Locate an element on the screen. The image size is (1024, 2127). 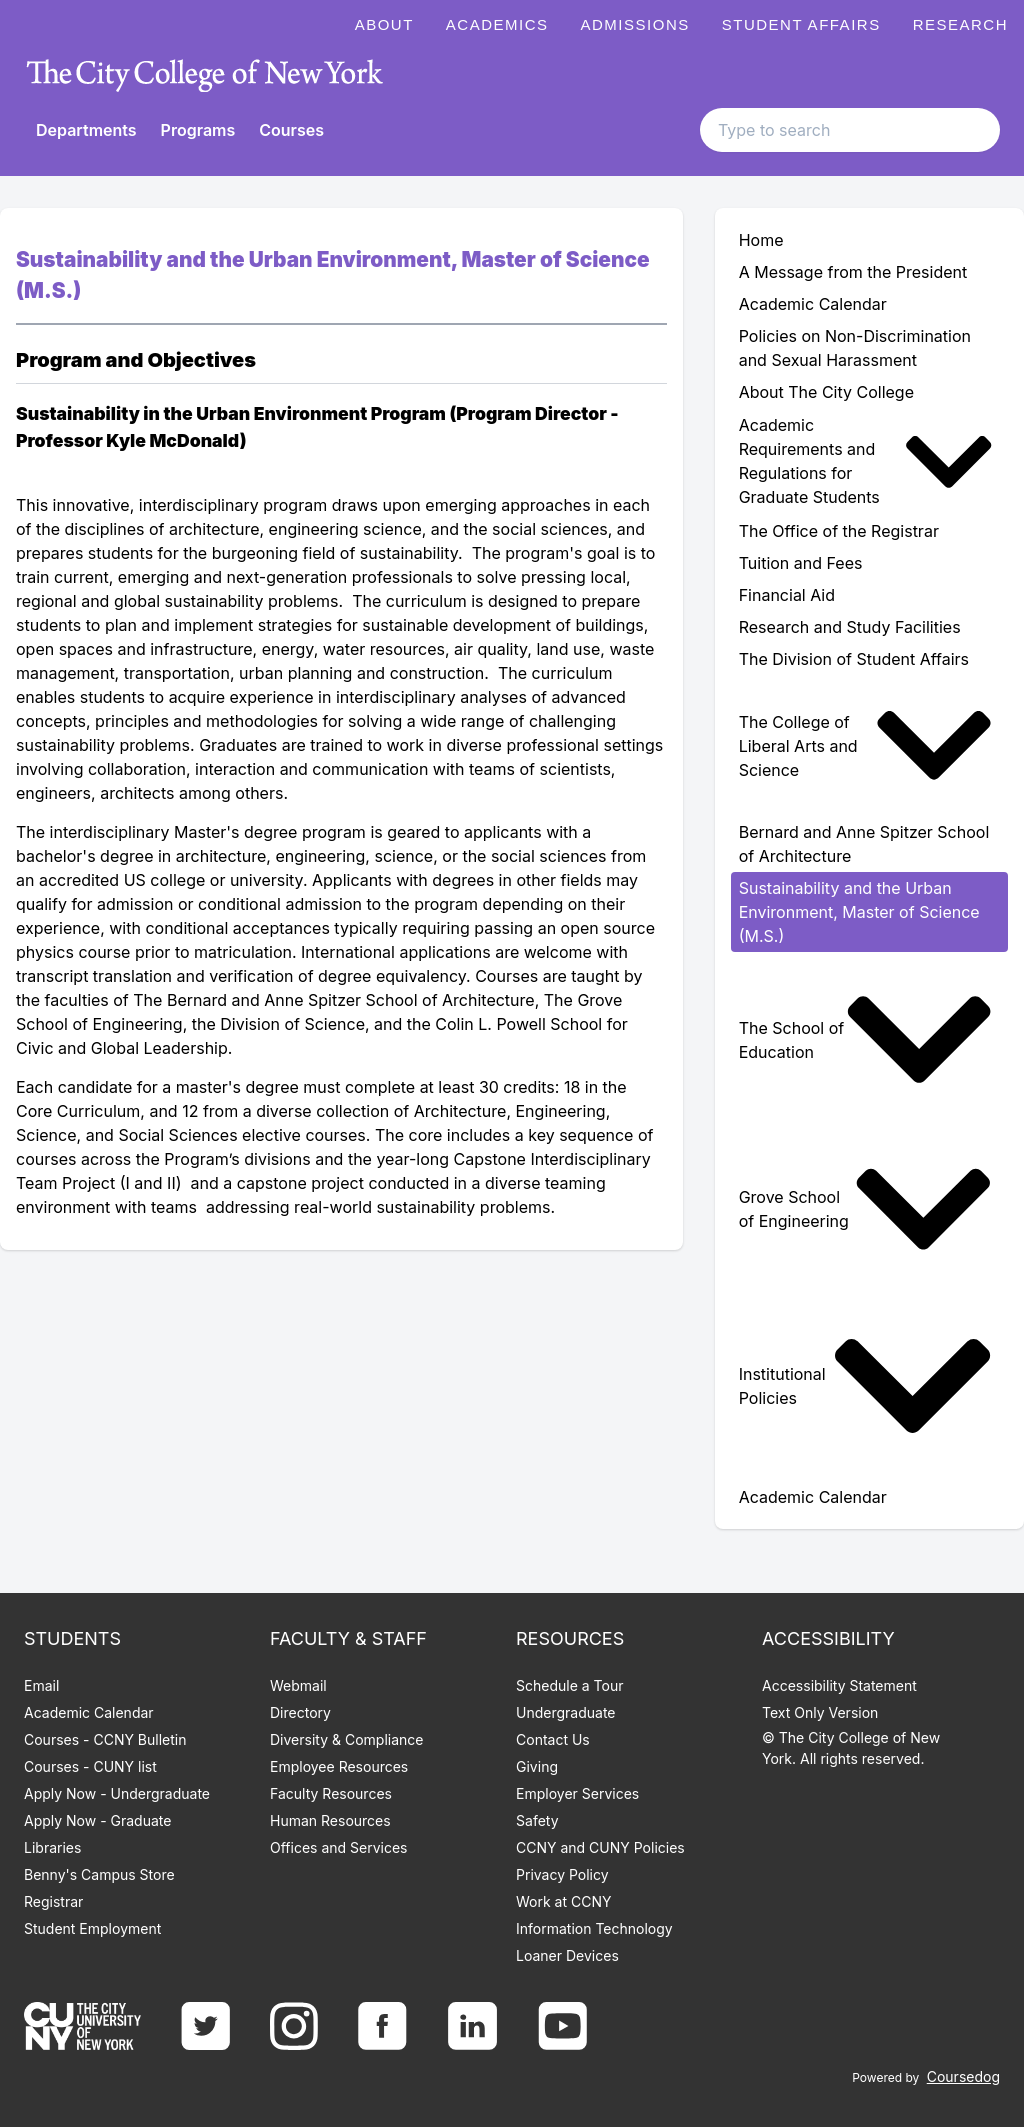
The College of Liberal Arts and Science is located at coordinates (865, 745).